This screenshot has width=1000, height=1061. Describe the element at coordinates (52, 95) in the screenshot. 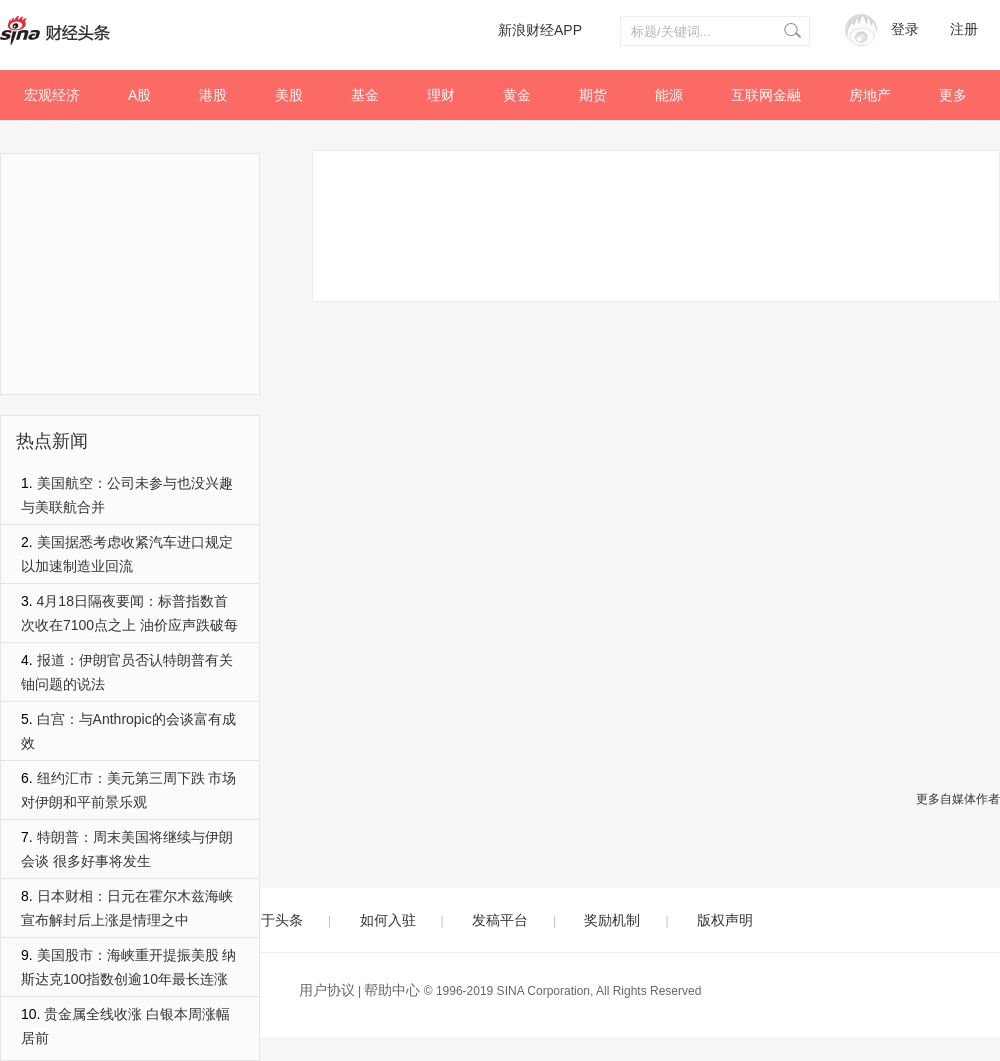

I see `宏观经济` at that location.